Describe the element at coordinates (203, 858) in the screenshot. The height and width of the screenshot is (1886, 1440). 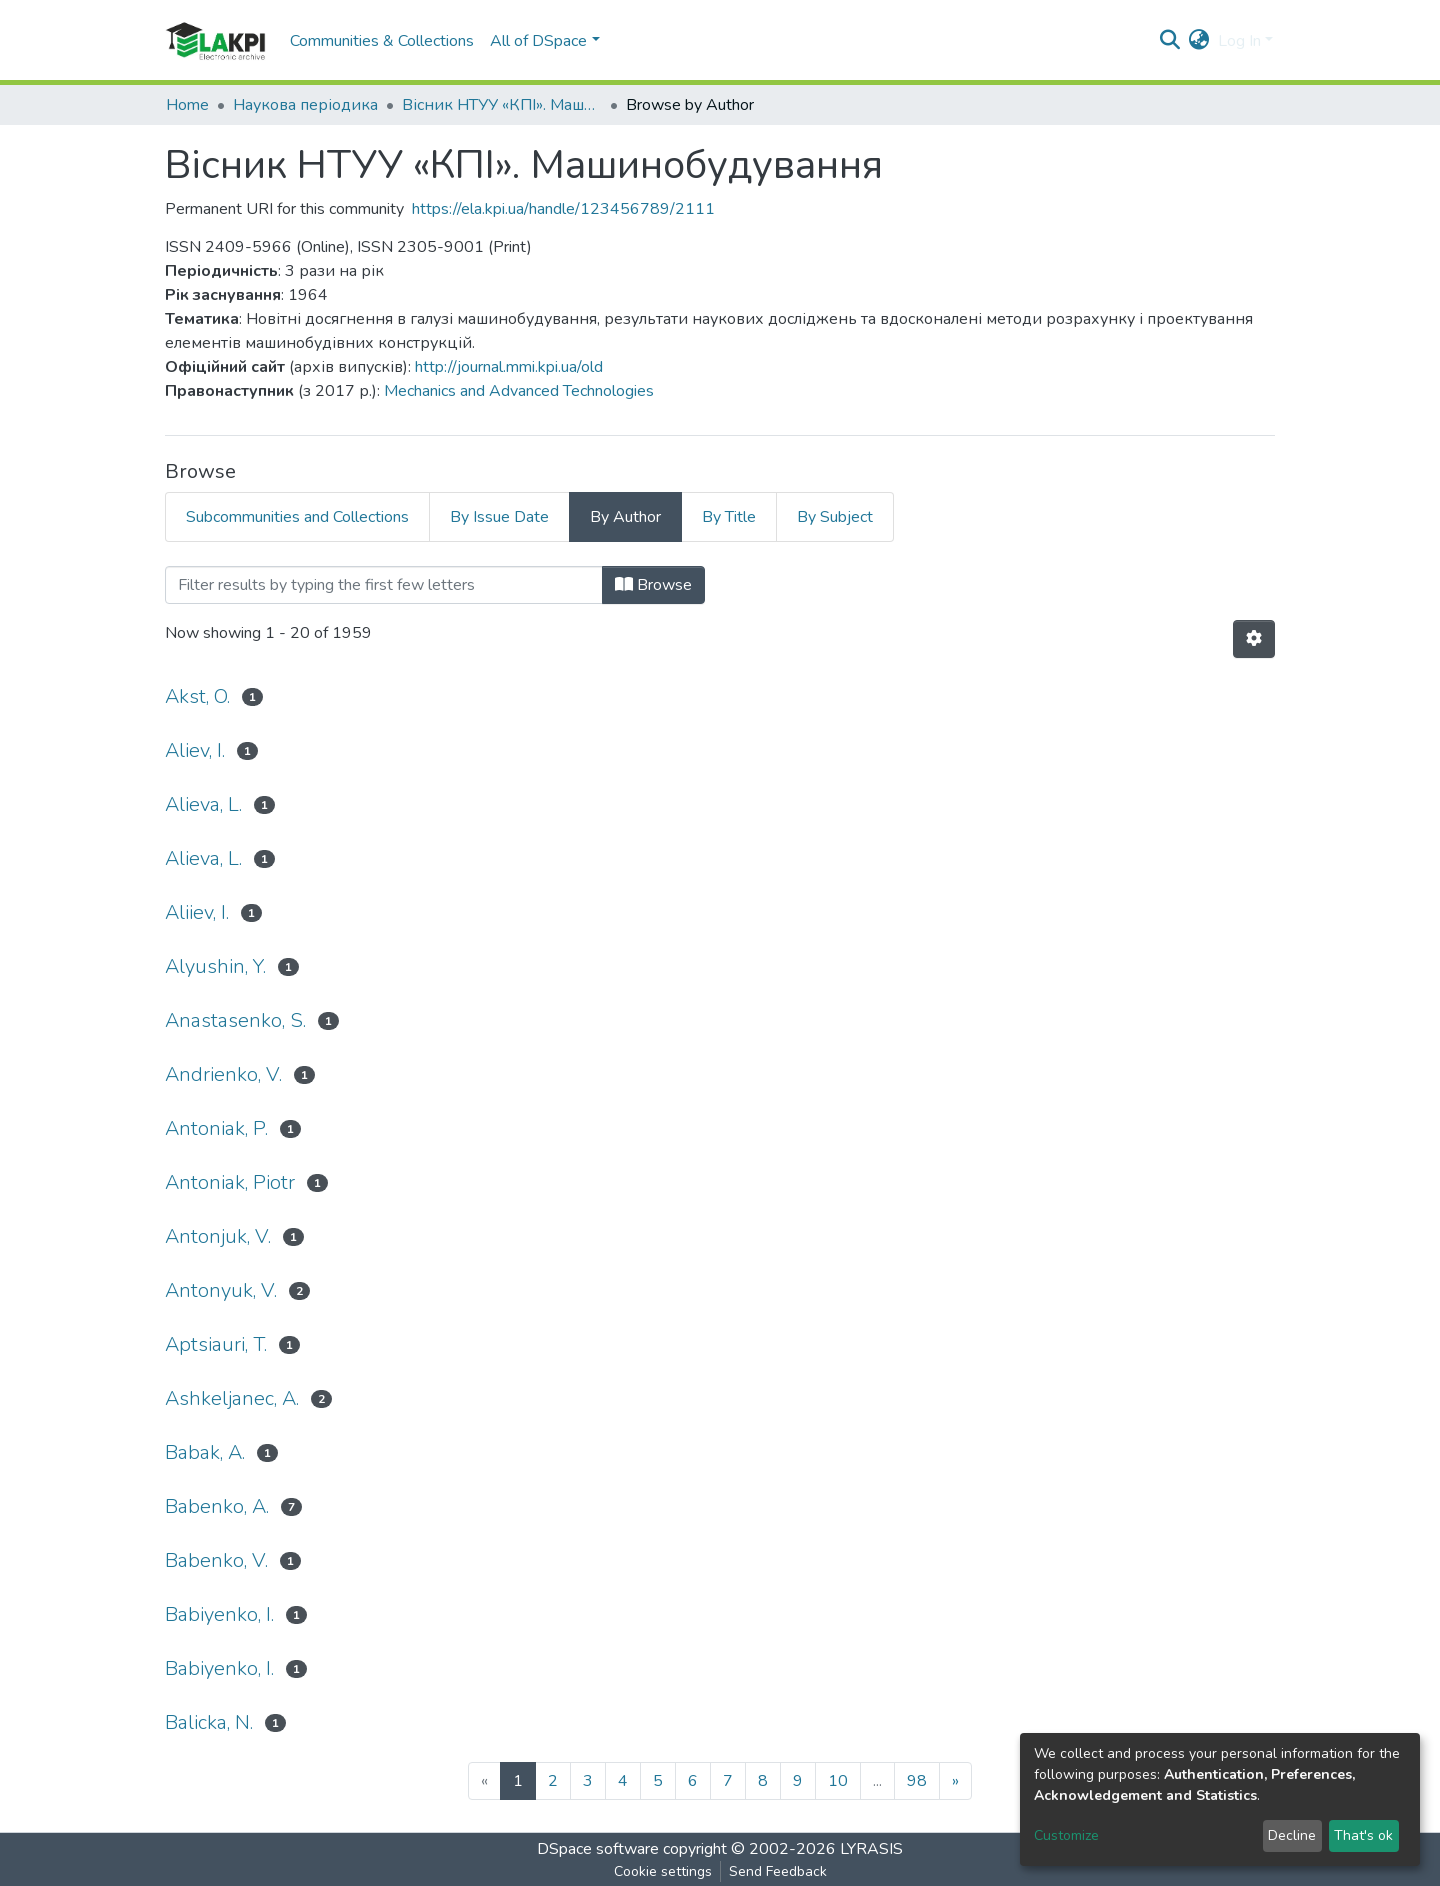
I see `Alievа, L.` at that location.